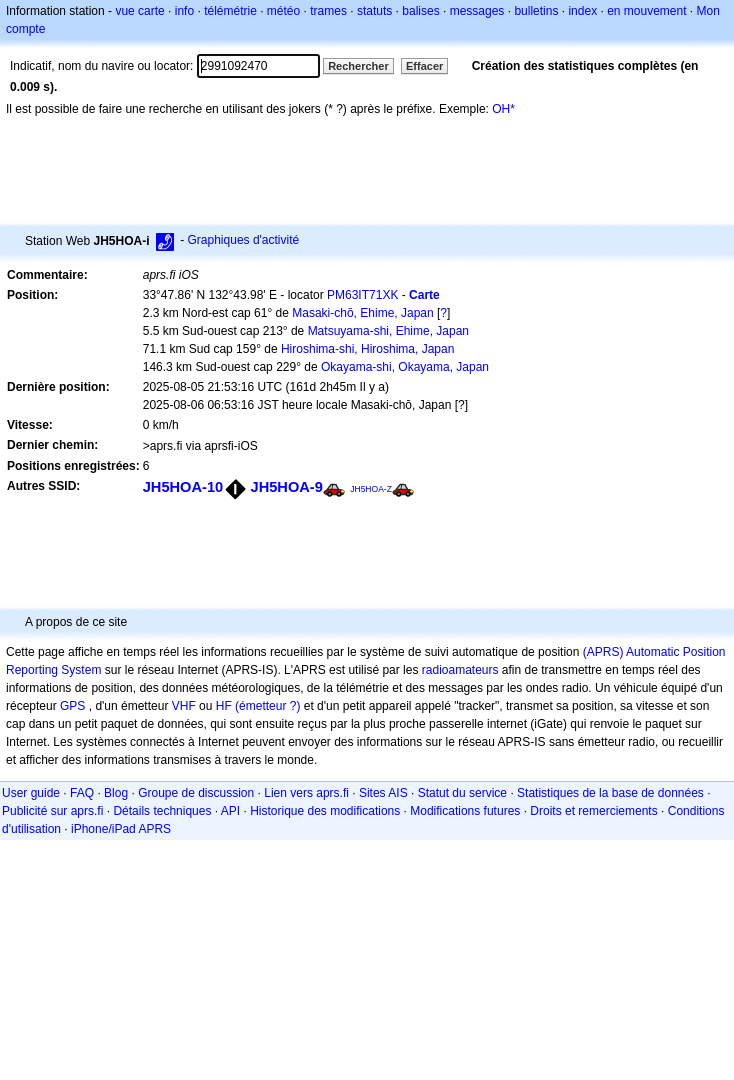 The image size is (734, 1080). I want to click on FAQ, so click(82, 793).